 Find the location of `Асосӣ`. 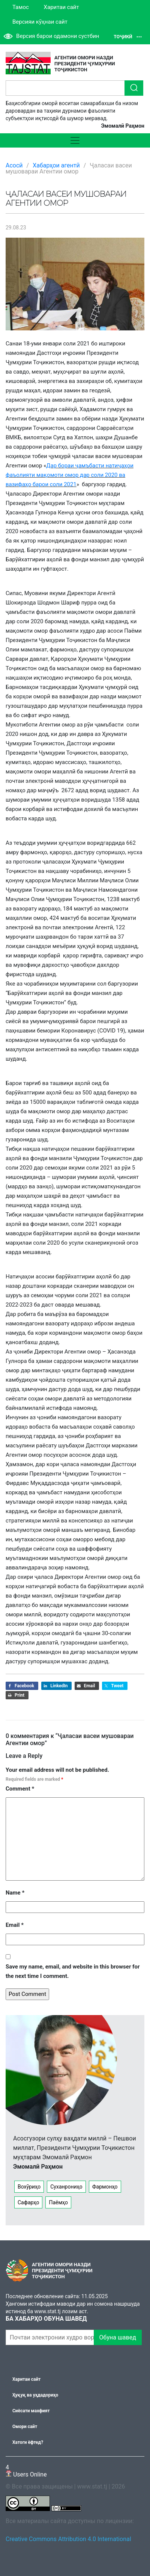

Асосӣ is located at coordinates (14, 165).